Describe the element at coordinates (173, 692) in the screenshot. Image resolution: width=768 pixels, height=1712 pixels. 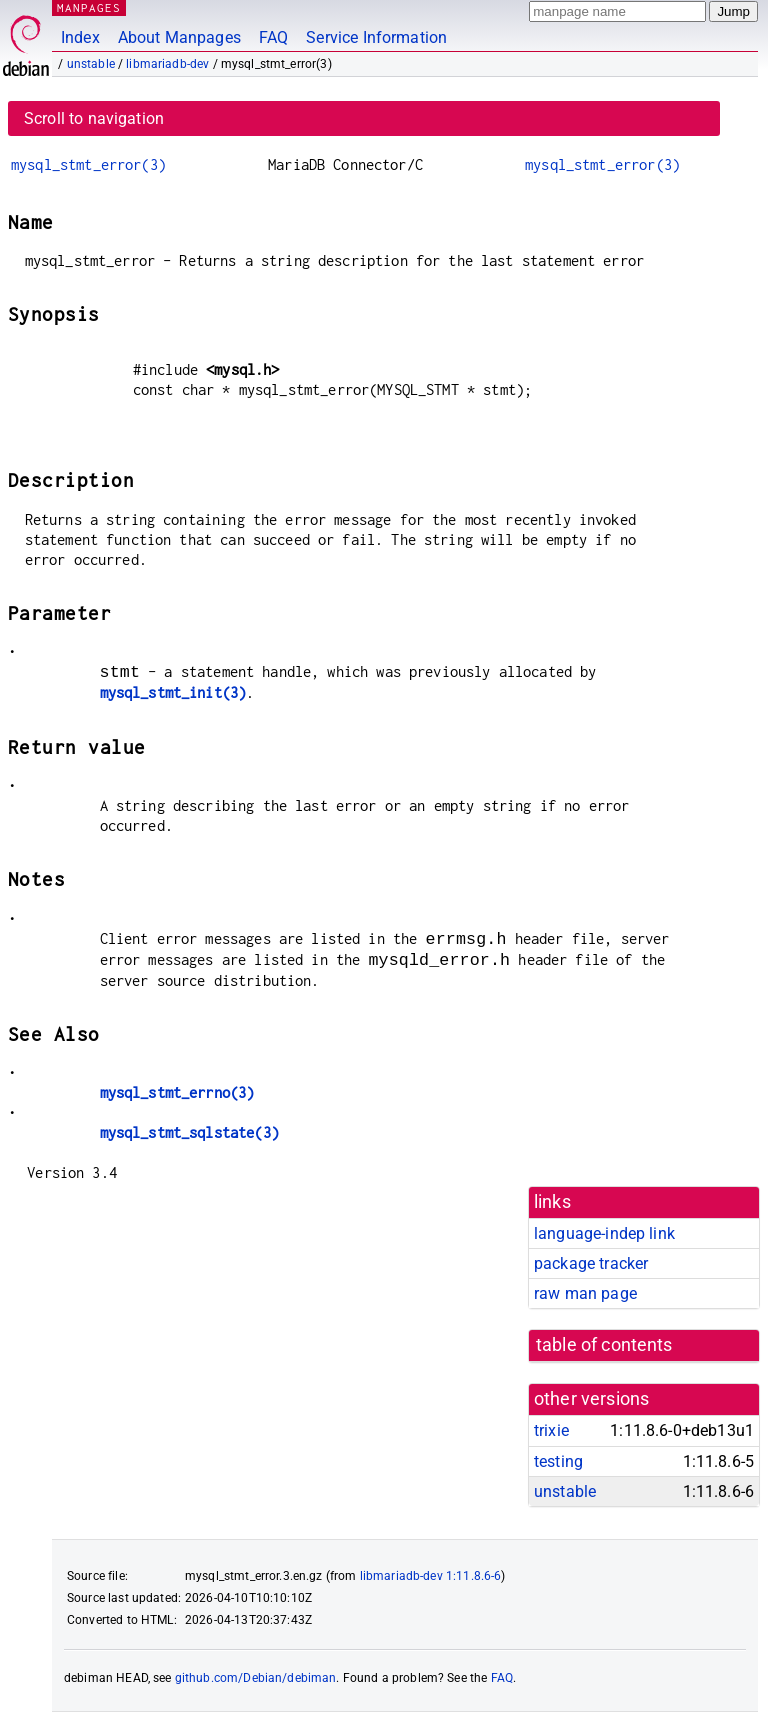
I see `mysql_stmt_init(3)` at that location.